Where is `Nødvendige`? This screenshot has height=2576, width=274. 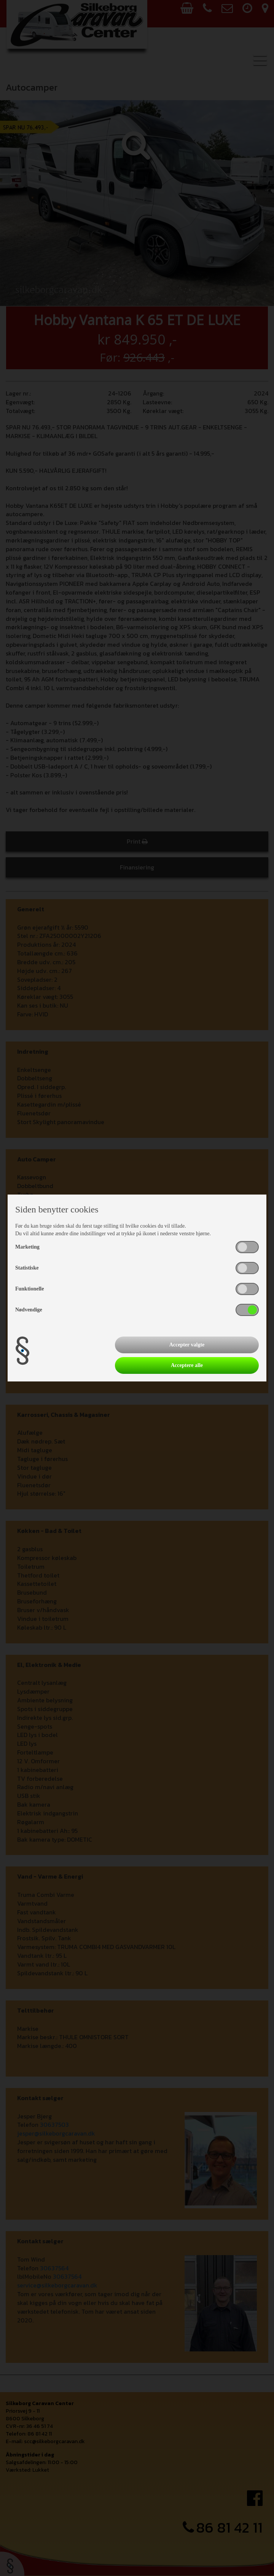
Nødvendige is located at coordinates (28, 1310).